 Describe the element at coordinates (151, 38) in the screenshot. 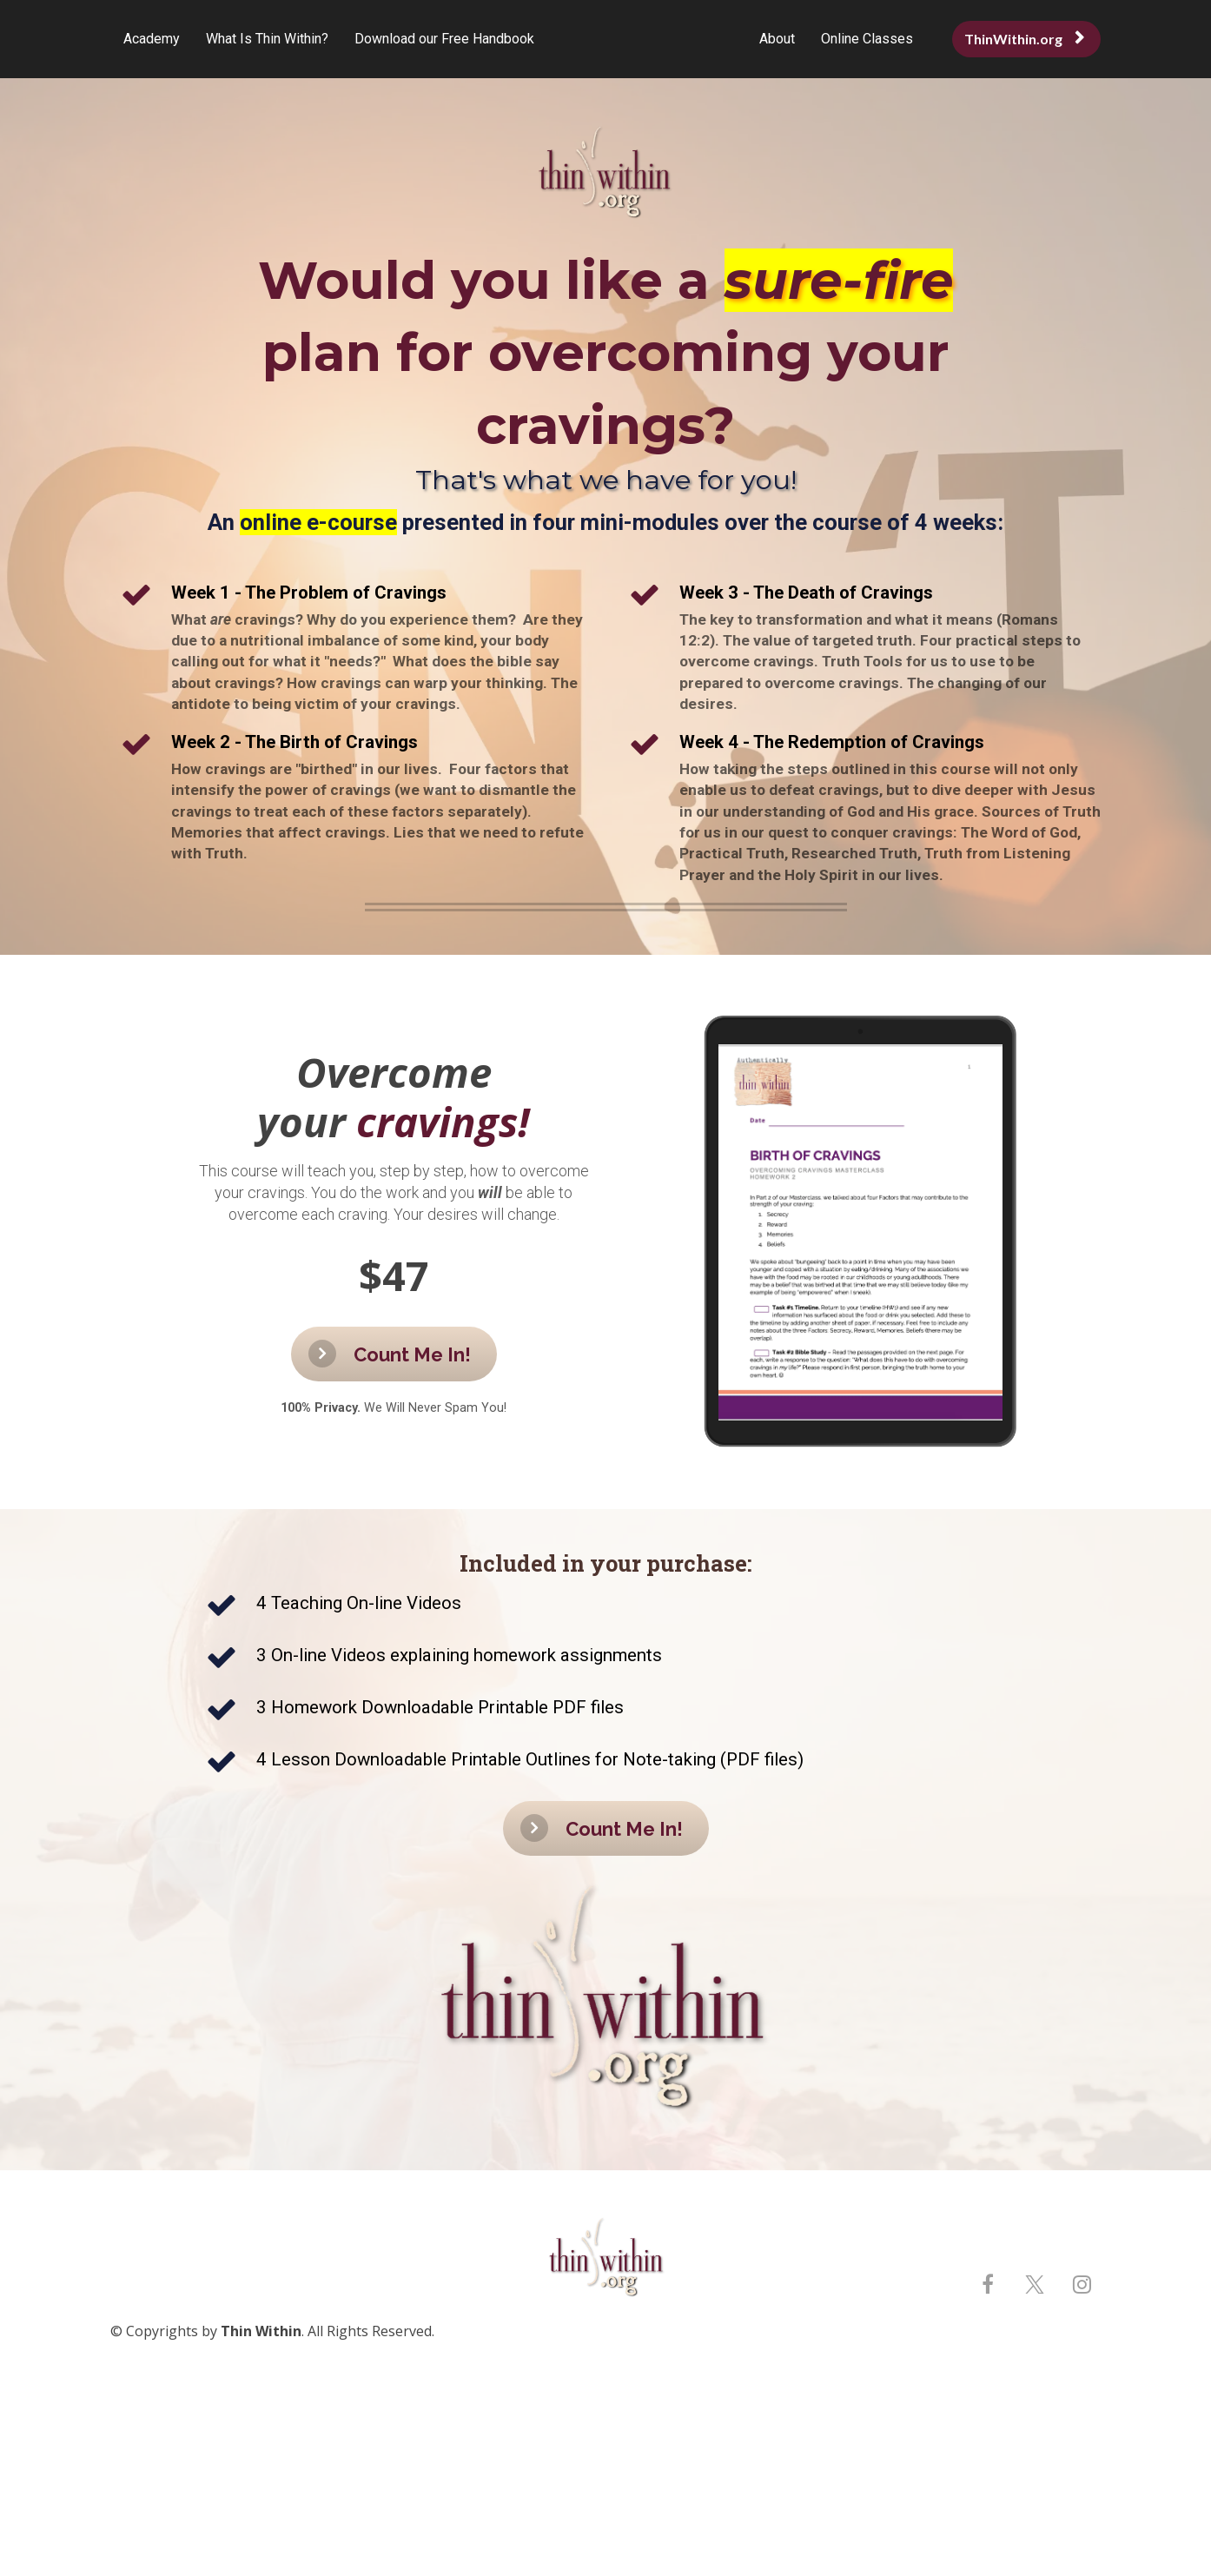

I see `Academy` at that location.